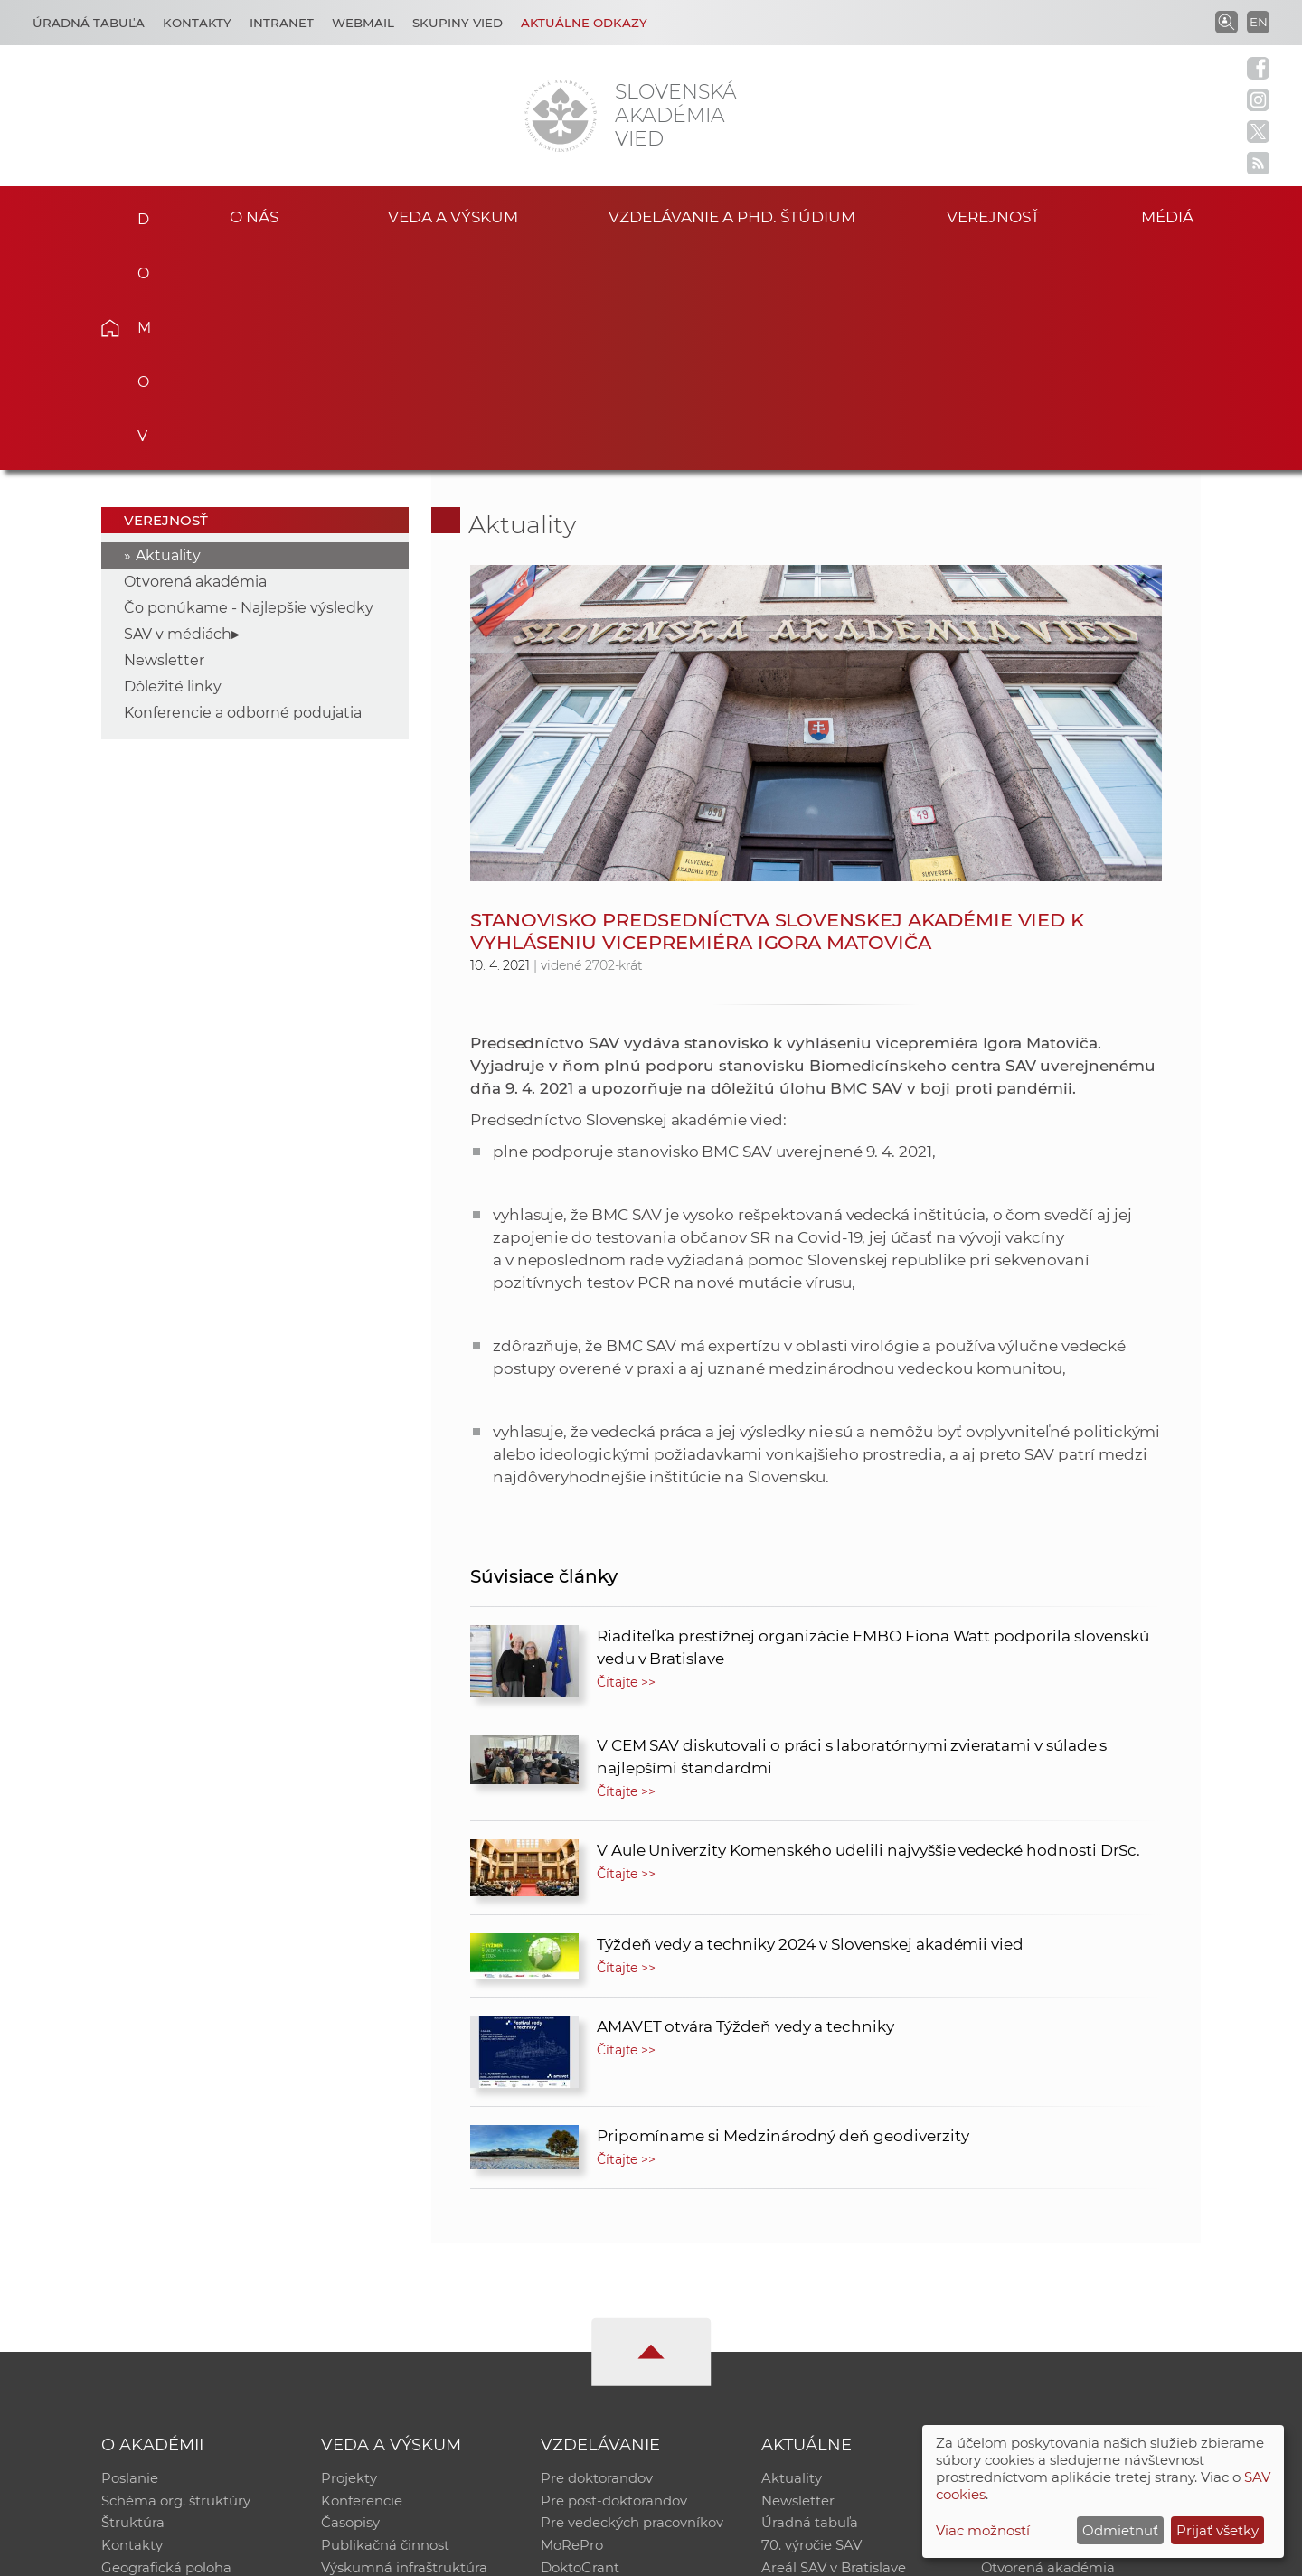 This screenshot has width=1302, height=2576. Describe the element at coordinates (1082, 2301) in the screenshot. I see `Databáza fytocenolog. zápisov` at that location.